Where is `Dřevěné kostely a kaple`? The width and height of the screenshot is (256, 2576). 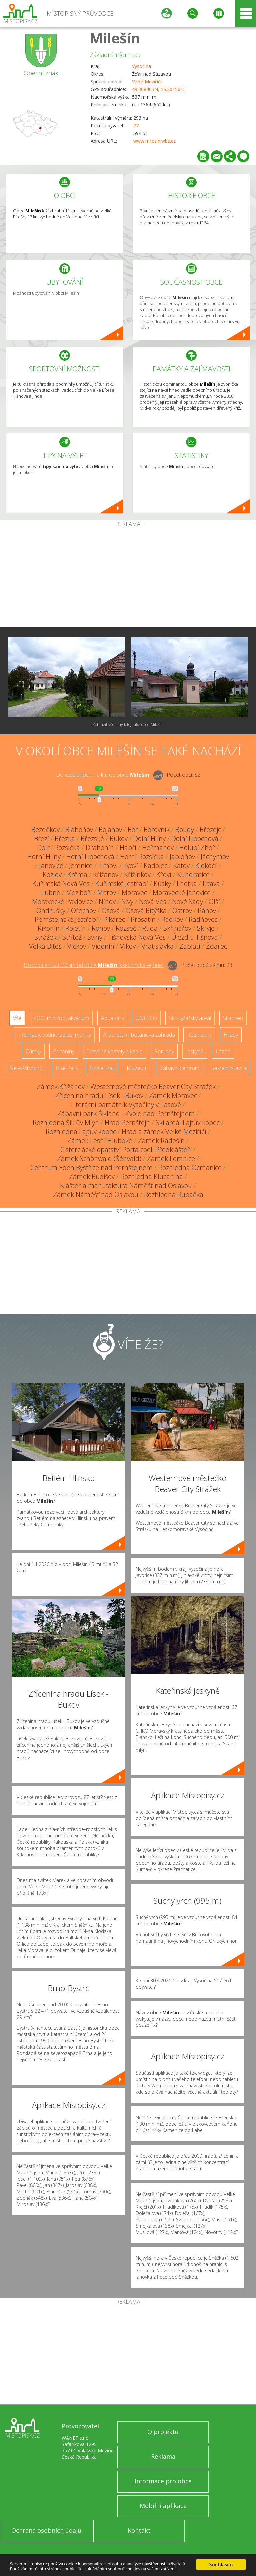
Dřevěné kostely a kaple is located at coordinates (114, 1051).